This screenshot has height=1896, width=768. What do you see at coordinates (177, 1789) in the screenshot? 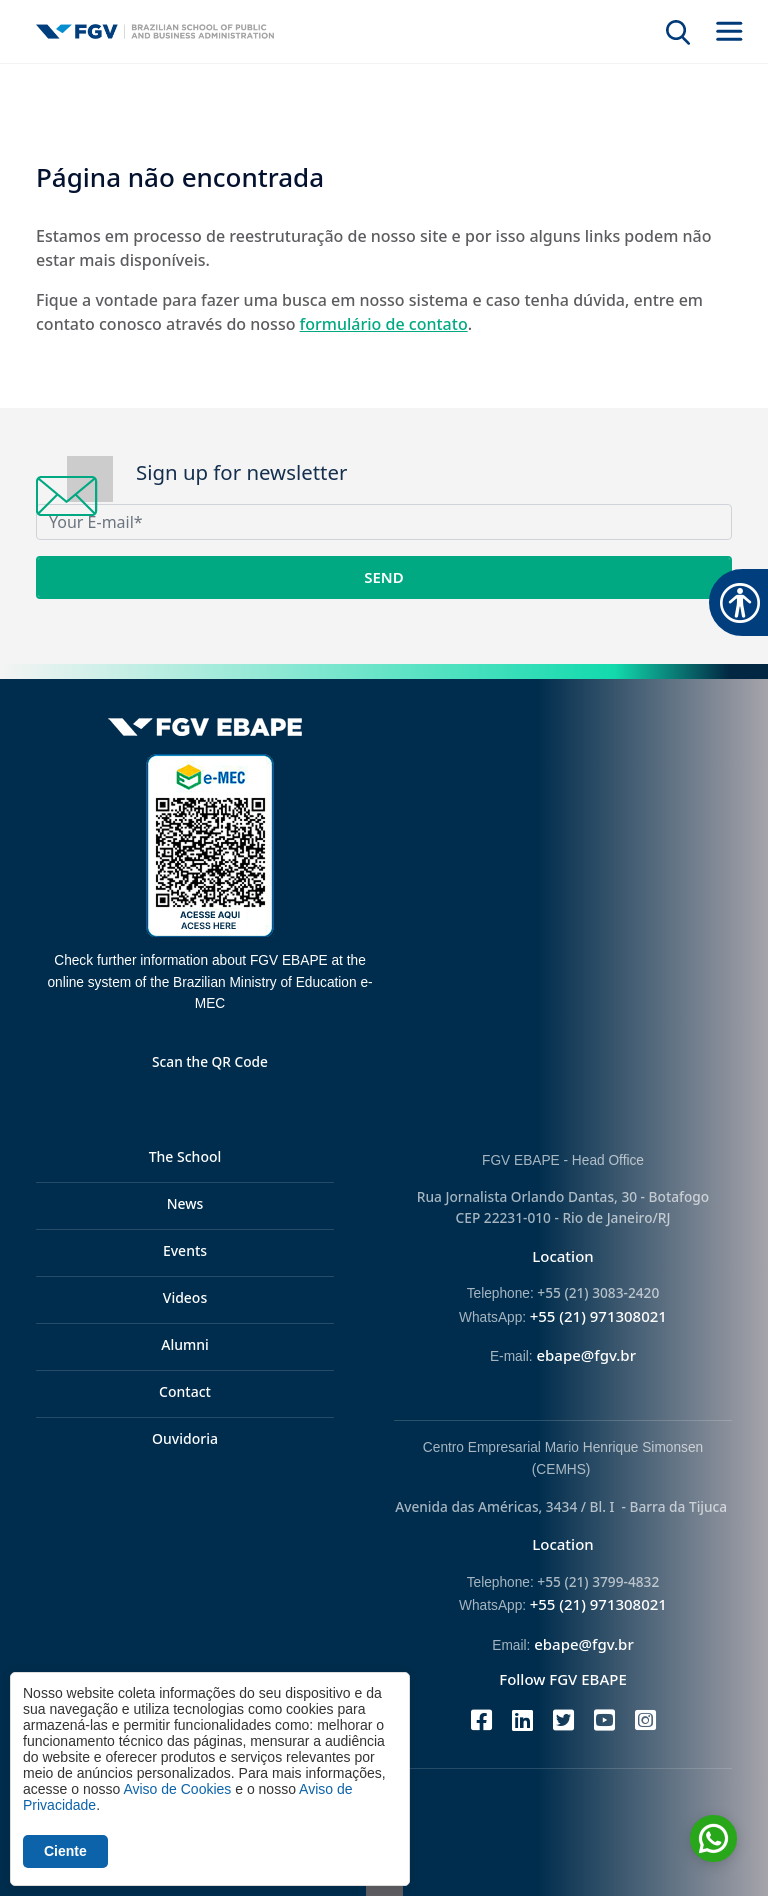
I see `Aviso de Cookies` at bounding box center [177, 1789].